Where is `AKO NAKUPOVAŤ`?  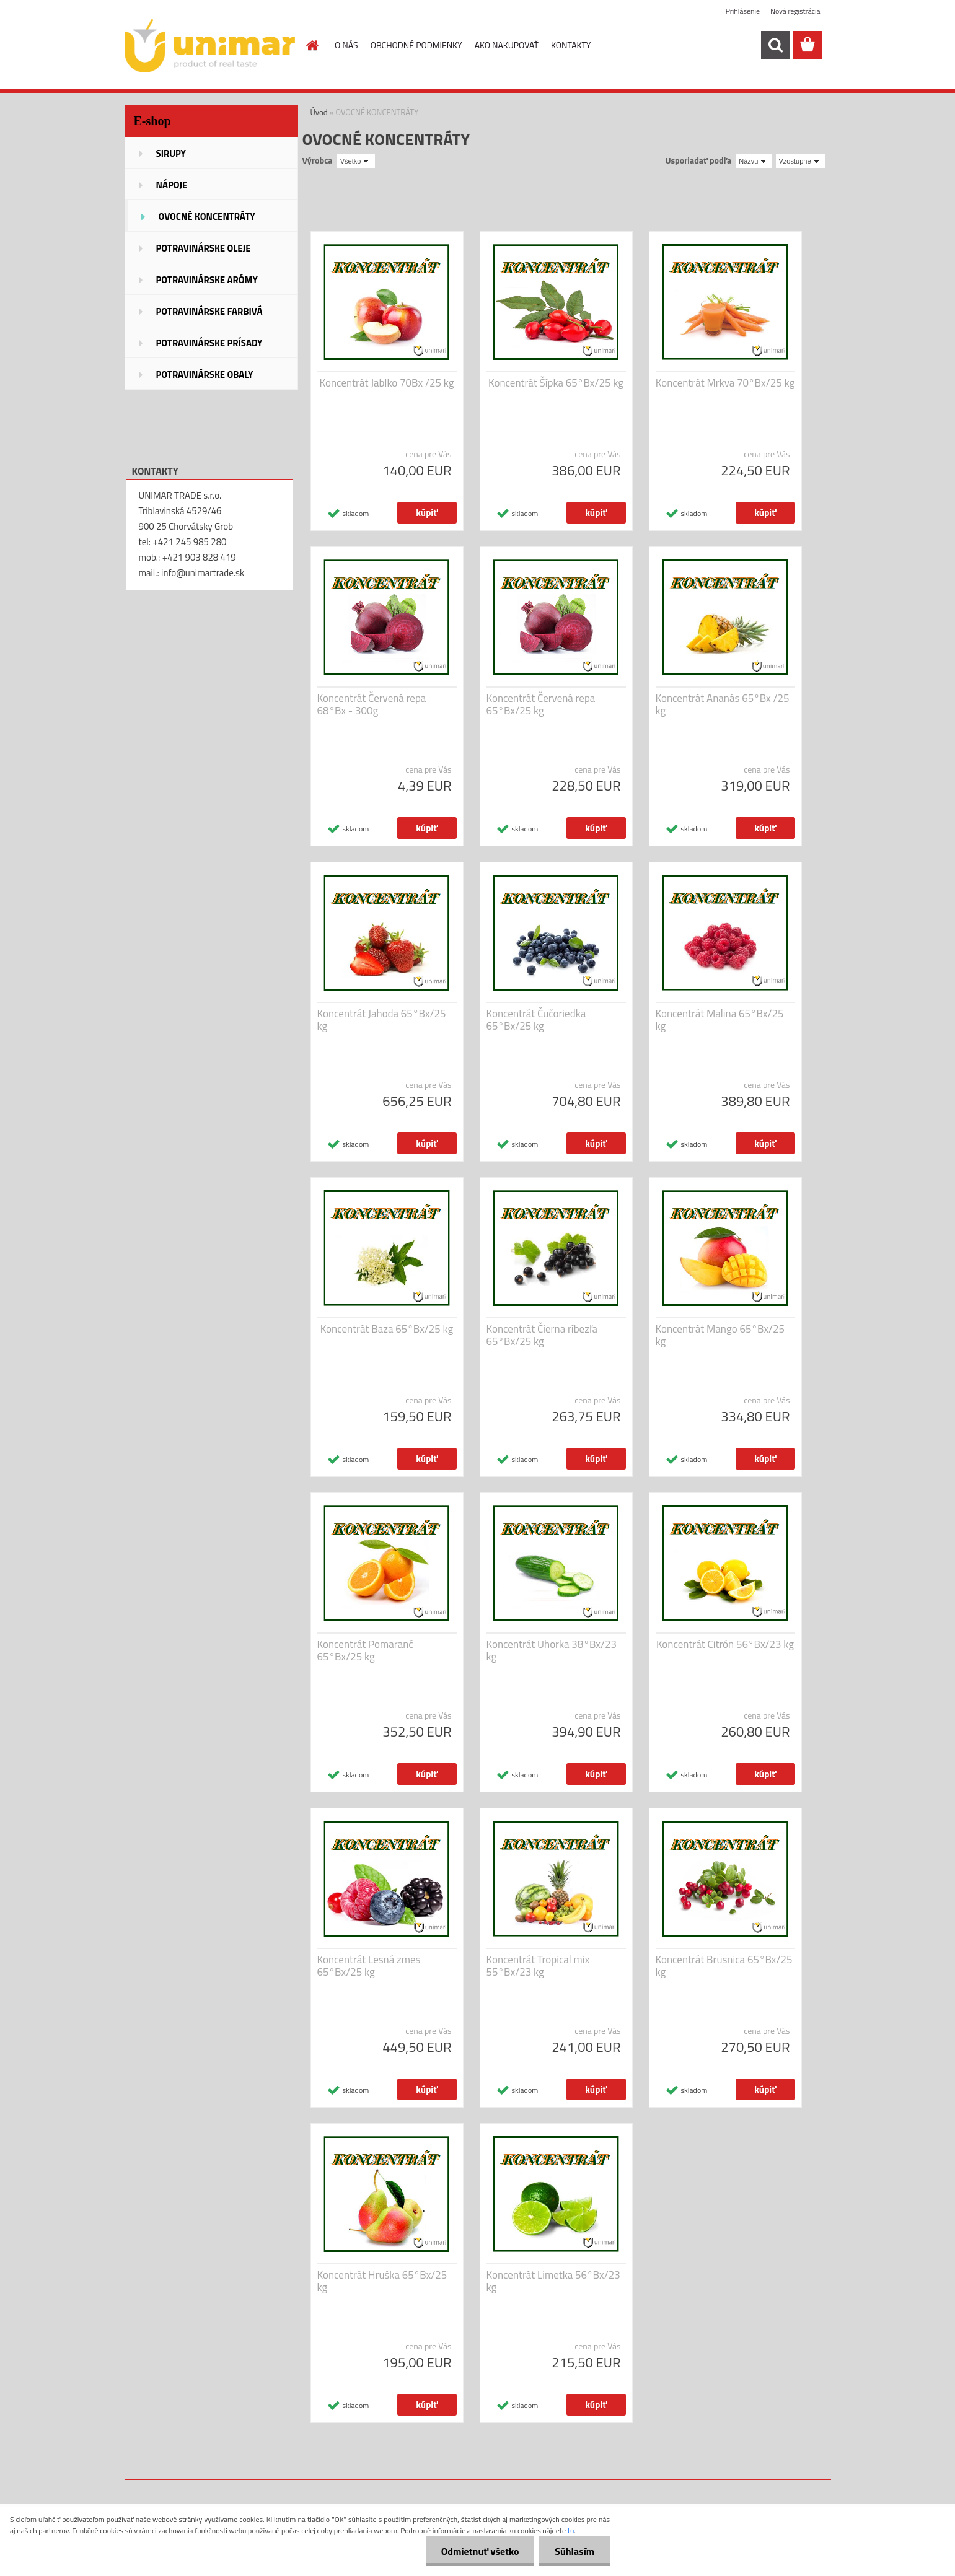 AKO NAKUPOVAŤ is located at coordinates (507, 44).